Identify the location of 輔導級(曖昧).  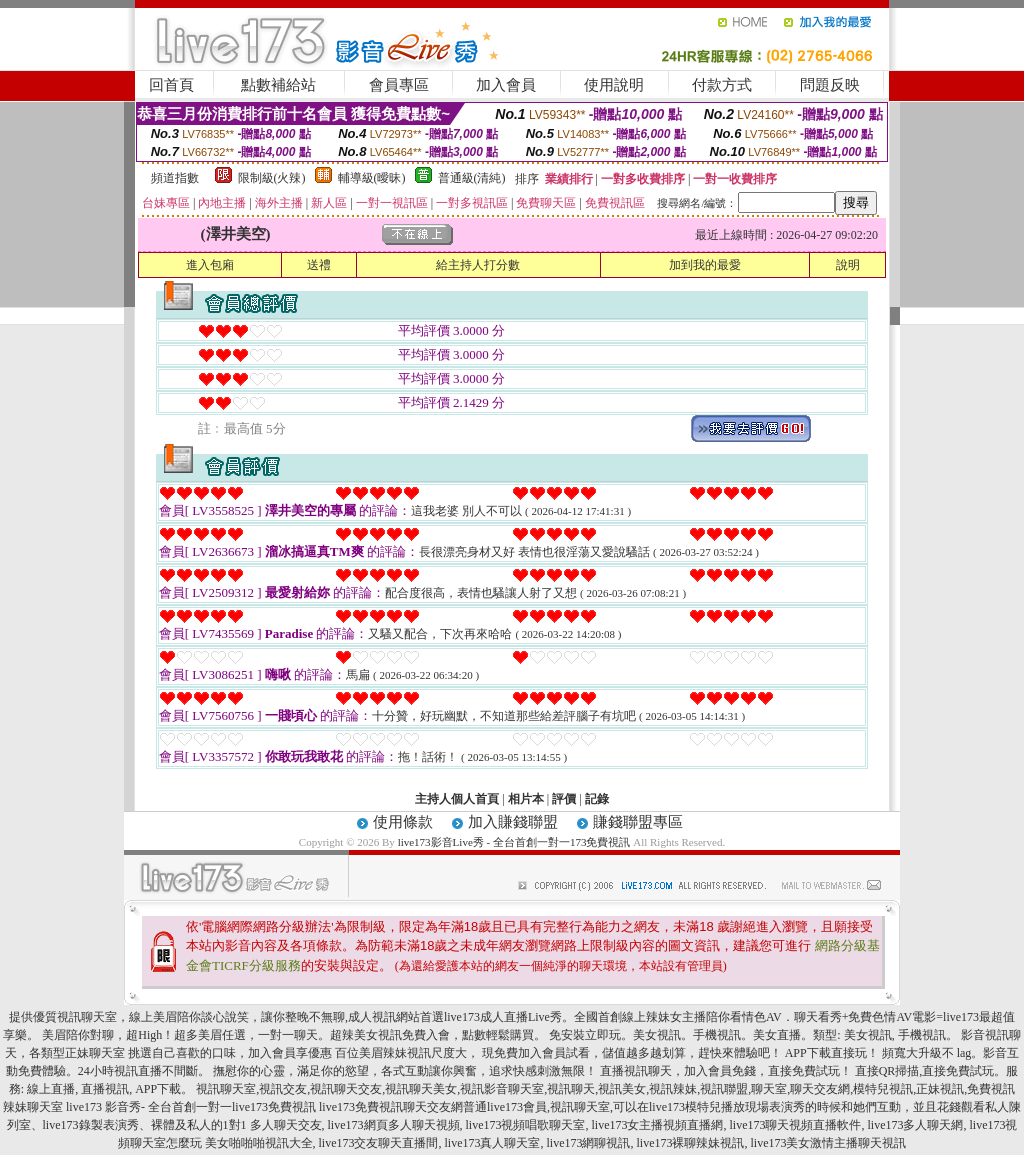
(372, 178).